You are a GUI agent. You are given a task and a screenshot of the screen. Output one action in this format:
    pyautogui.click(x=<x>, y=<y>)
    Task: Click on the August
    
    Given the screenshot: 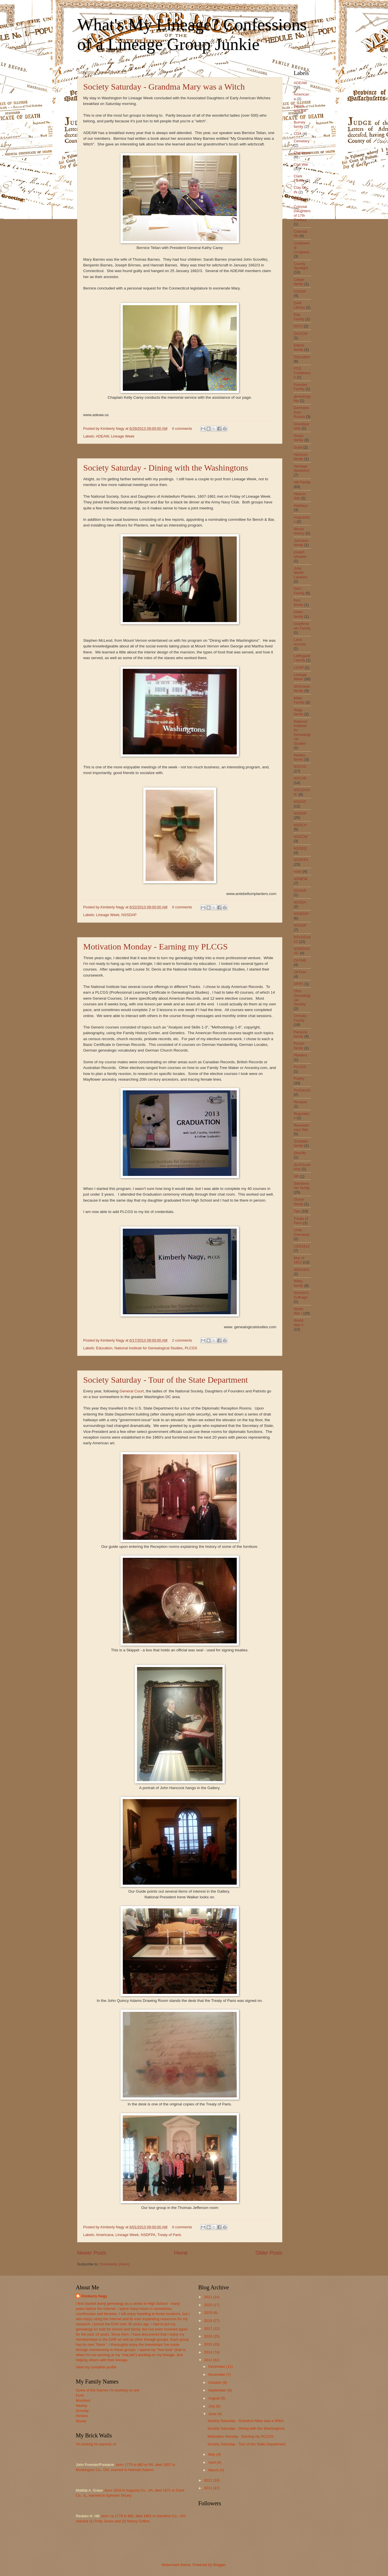 What is the action you would take?
    pyautogui.click(x=214, y=2398)
    